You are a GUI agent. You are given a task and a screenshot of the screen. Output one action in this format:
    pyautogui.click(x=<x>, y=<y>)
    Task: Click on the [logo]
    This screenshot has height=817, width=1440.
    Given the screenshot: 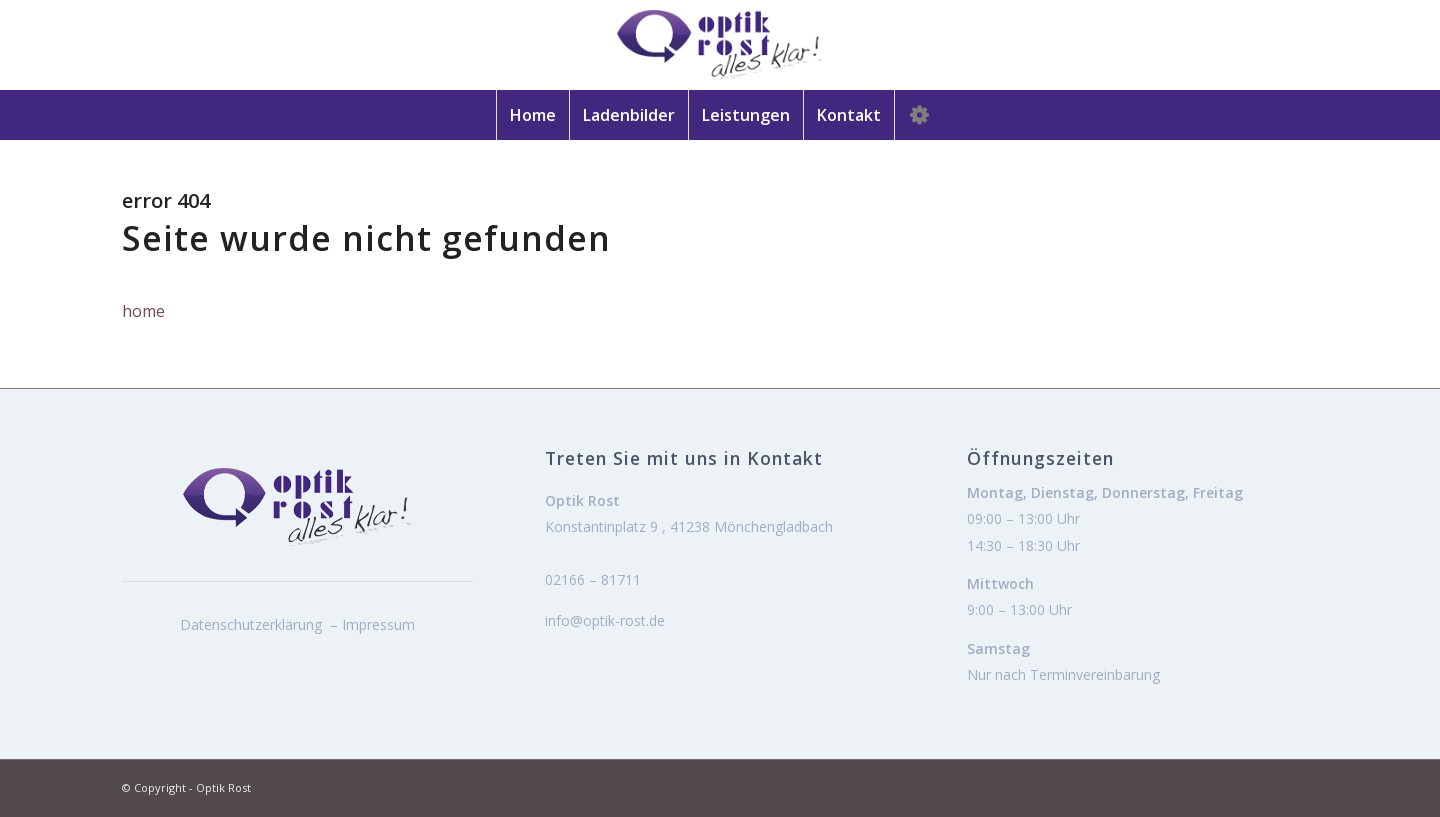 What is the action you would take?
    pyautogui.click(x=720, y=45)
    